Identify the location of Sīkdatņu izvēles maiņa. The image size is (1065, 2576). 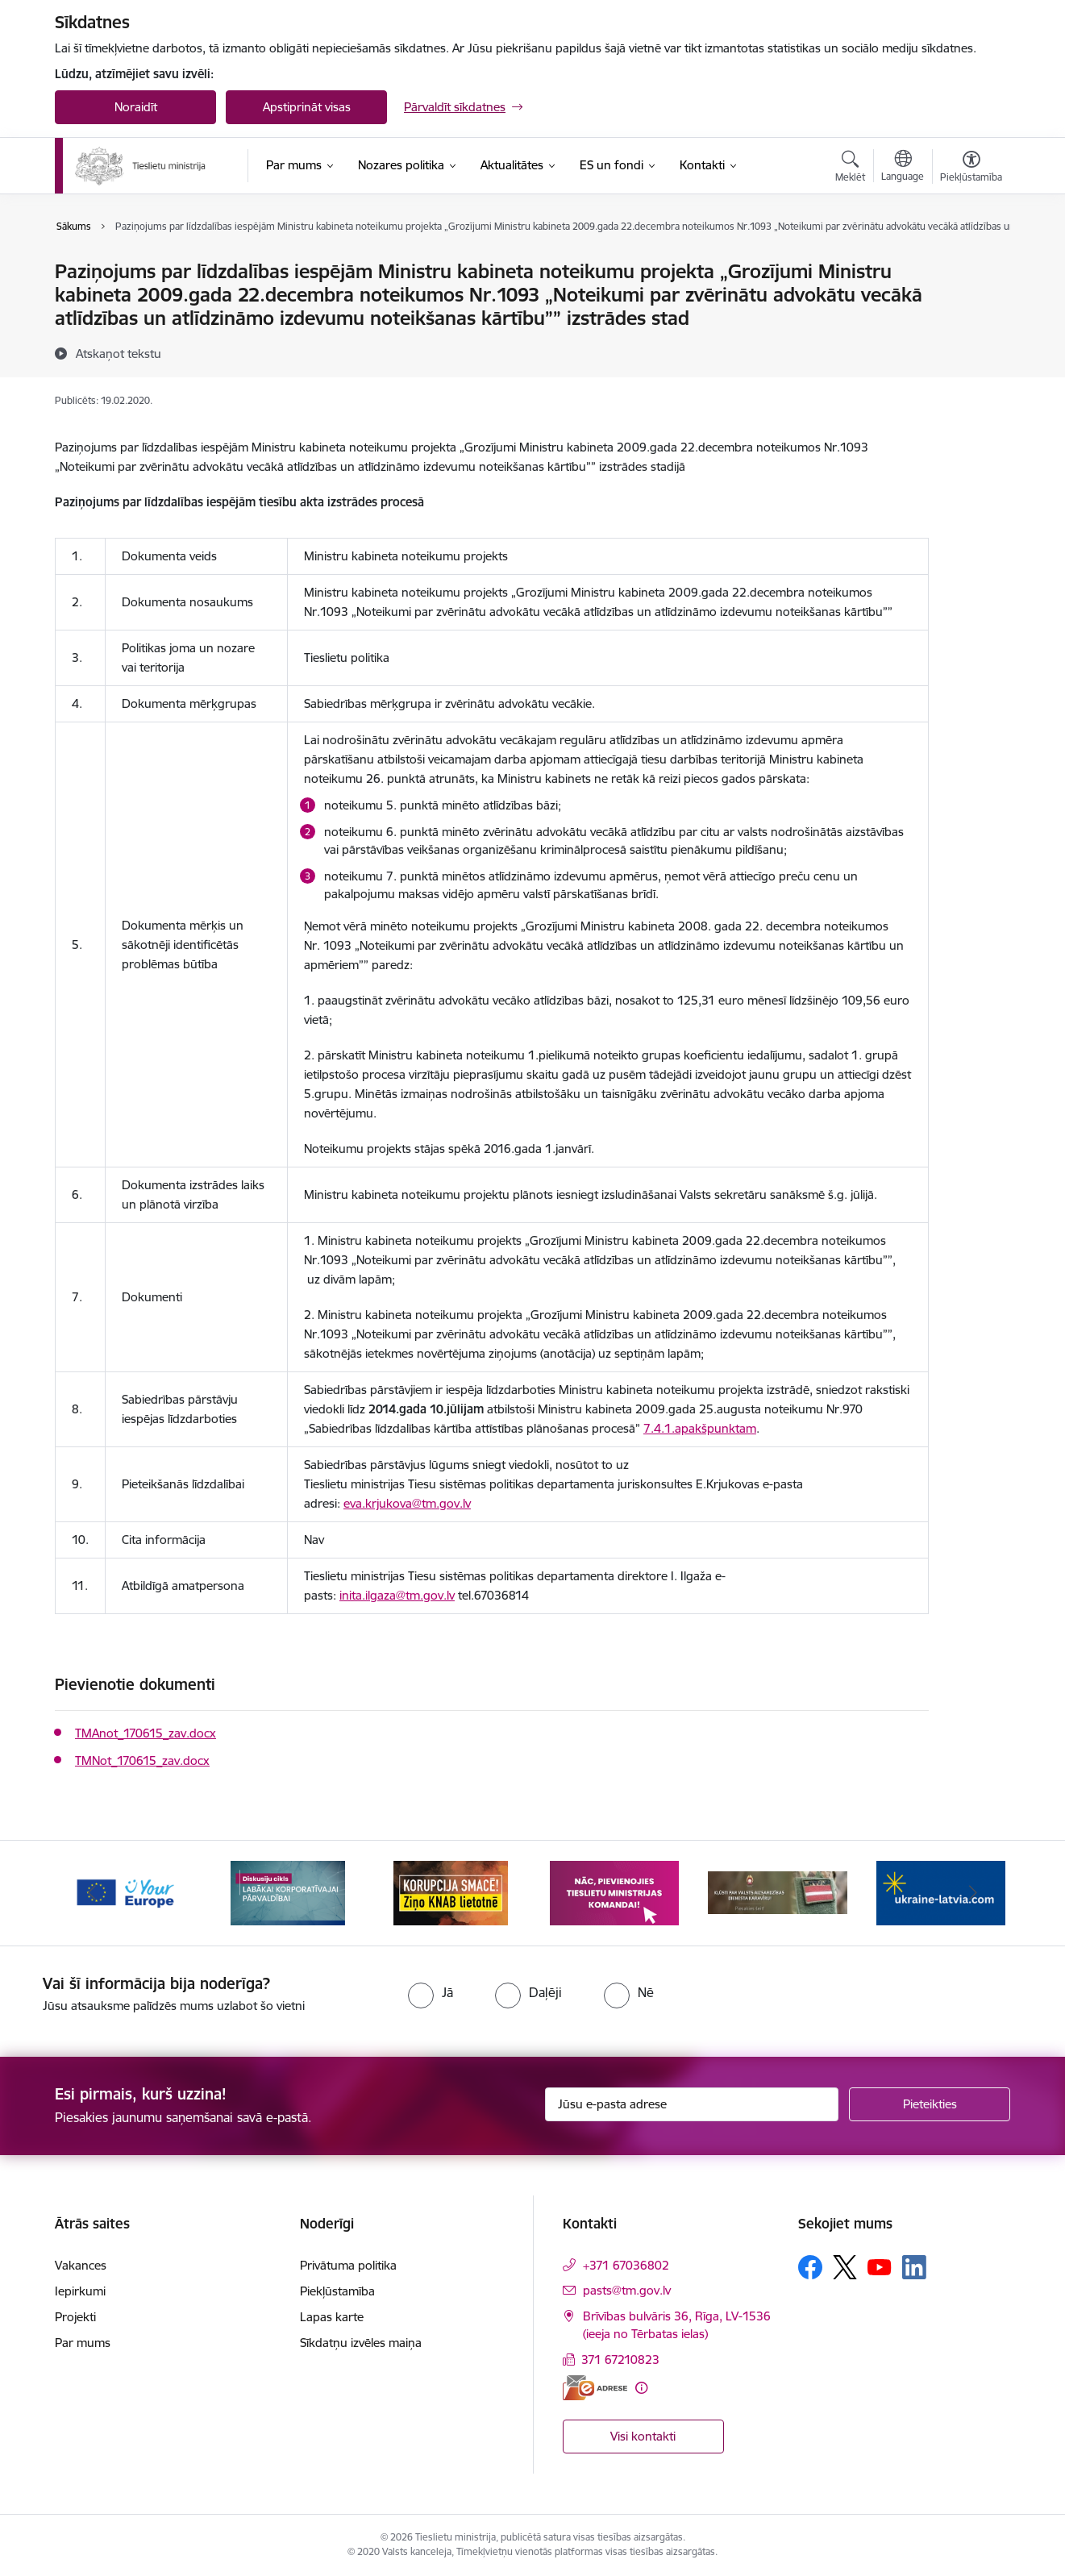
(361, 2342).